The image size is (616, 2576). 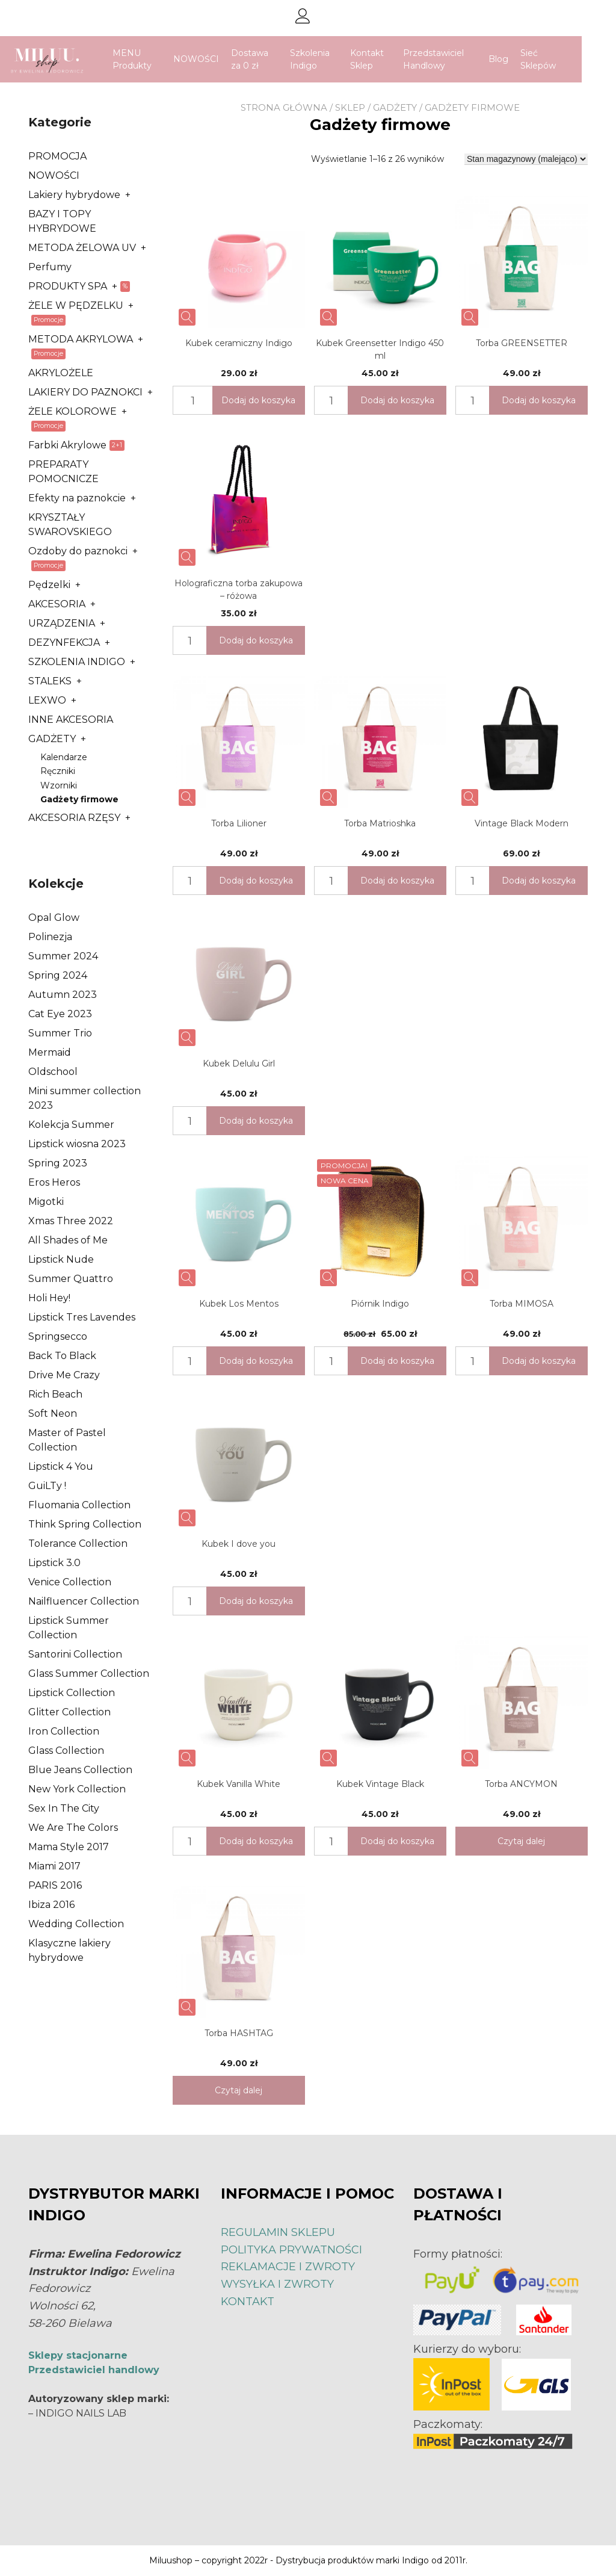 I want to click on MENU Produkty, so click(x=149, y=59).